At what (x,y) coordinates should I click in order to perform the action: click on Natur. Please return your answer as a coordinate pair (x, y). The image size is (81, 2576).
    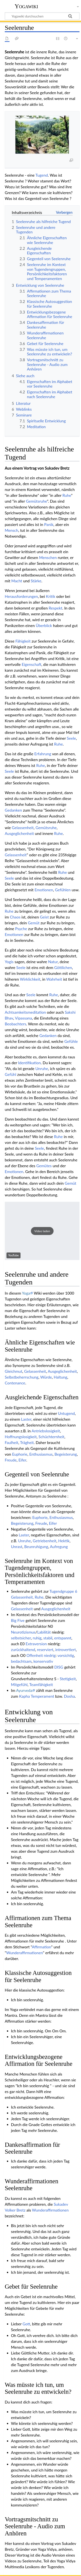
    Looking at the image, I should click on (53, 961).